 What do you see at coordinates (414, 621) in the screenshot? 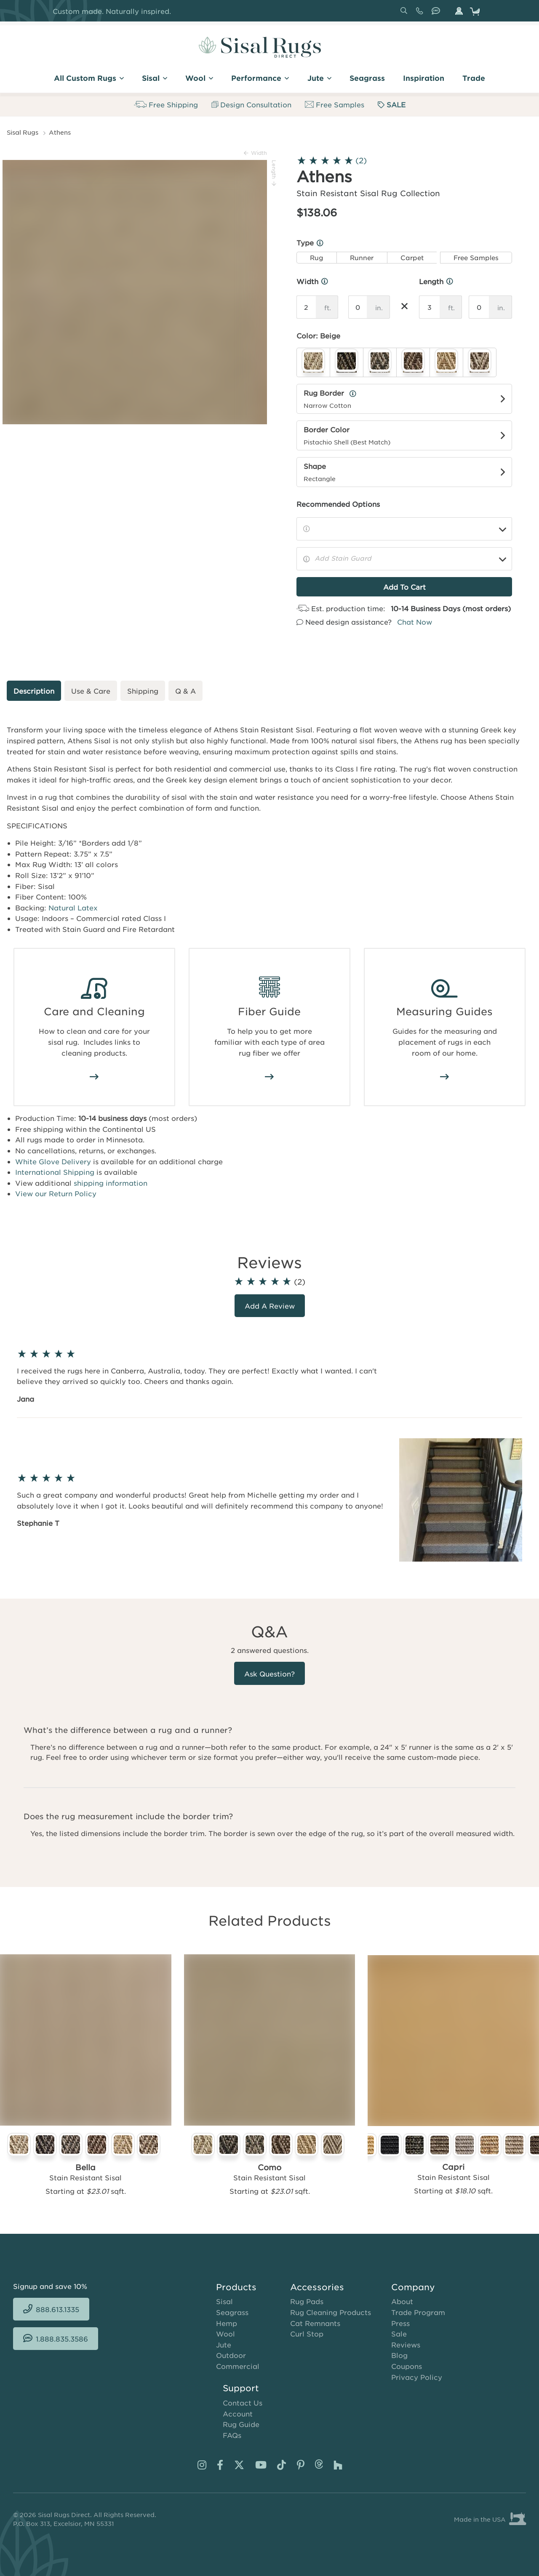
I see `Chat Now` at bounding box center [414, 621].